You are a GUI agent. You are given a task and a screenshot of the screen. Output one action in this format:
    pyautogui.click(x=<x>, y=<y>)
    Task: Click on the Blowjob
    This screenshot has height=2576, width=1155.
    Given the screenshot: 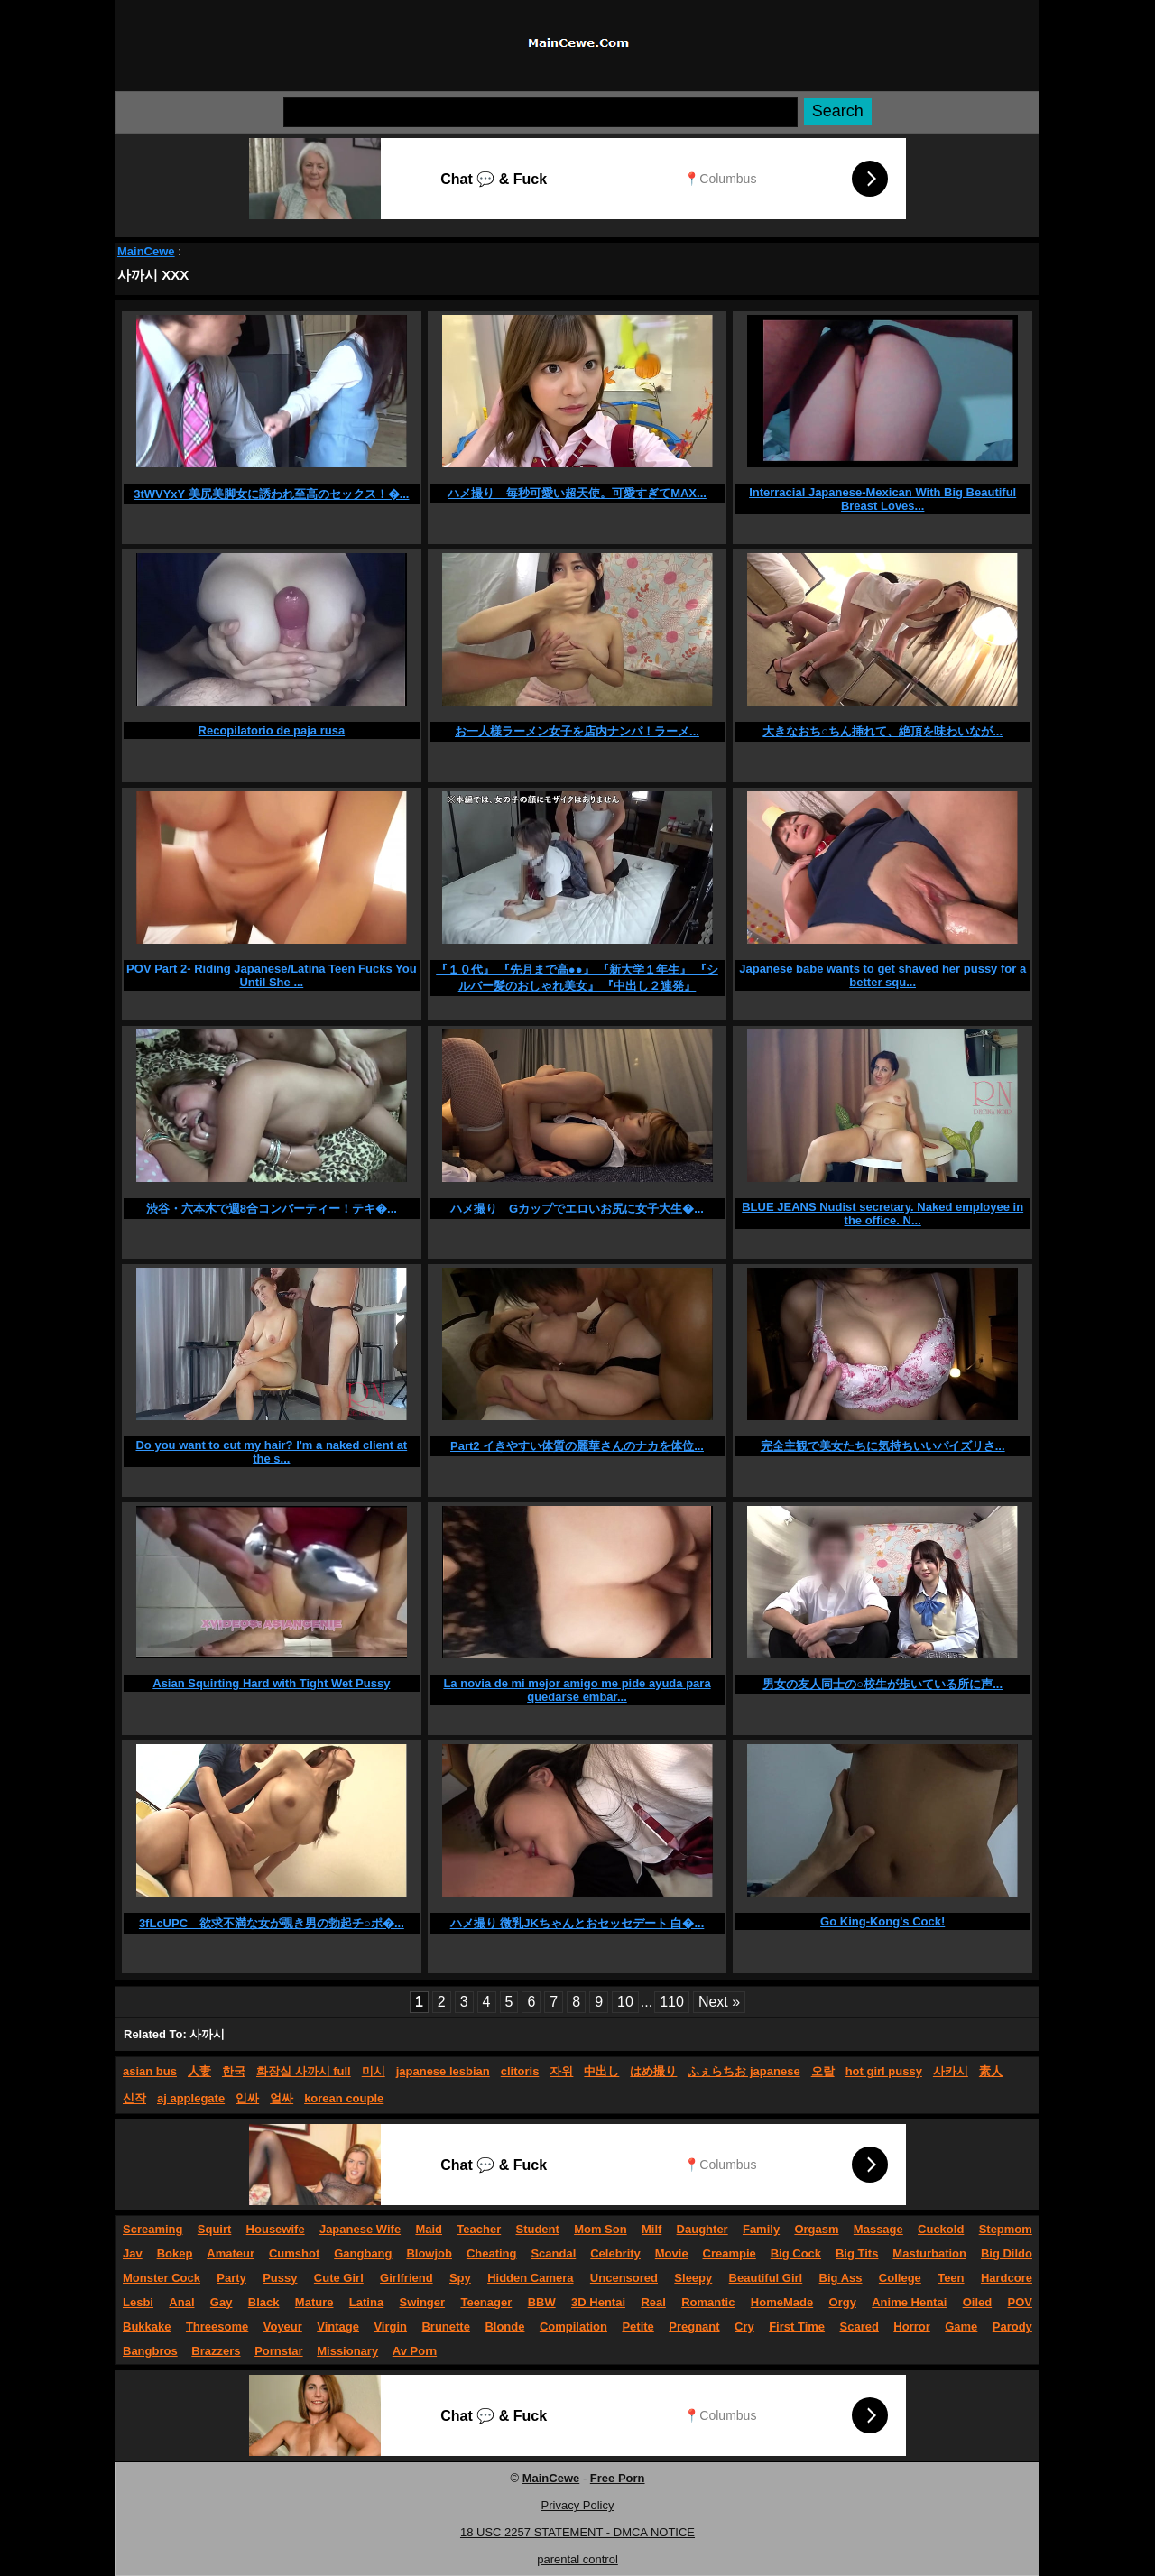 What is the action you would take?
    pyautogui.click(x=429, y=2253)
    